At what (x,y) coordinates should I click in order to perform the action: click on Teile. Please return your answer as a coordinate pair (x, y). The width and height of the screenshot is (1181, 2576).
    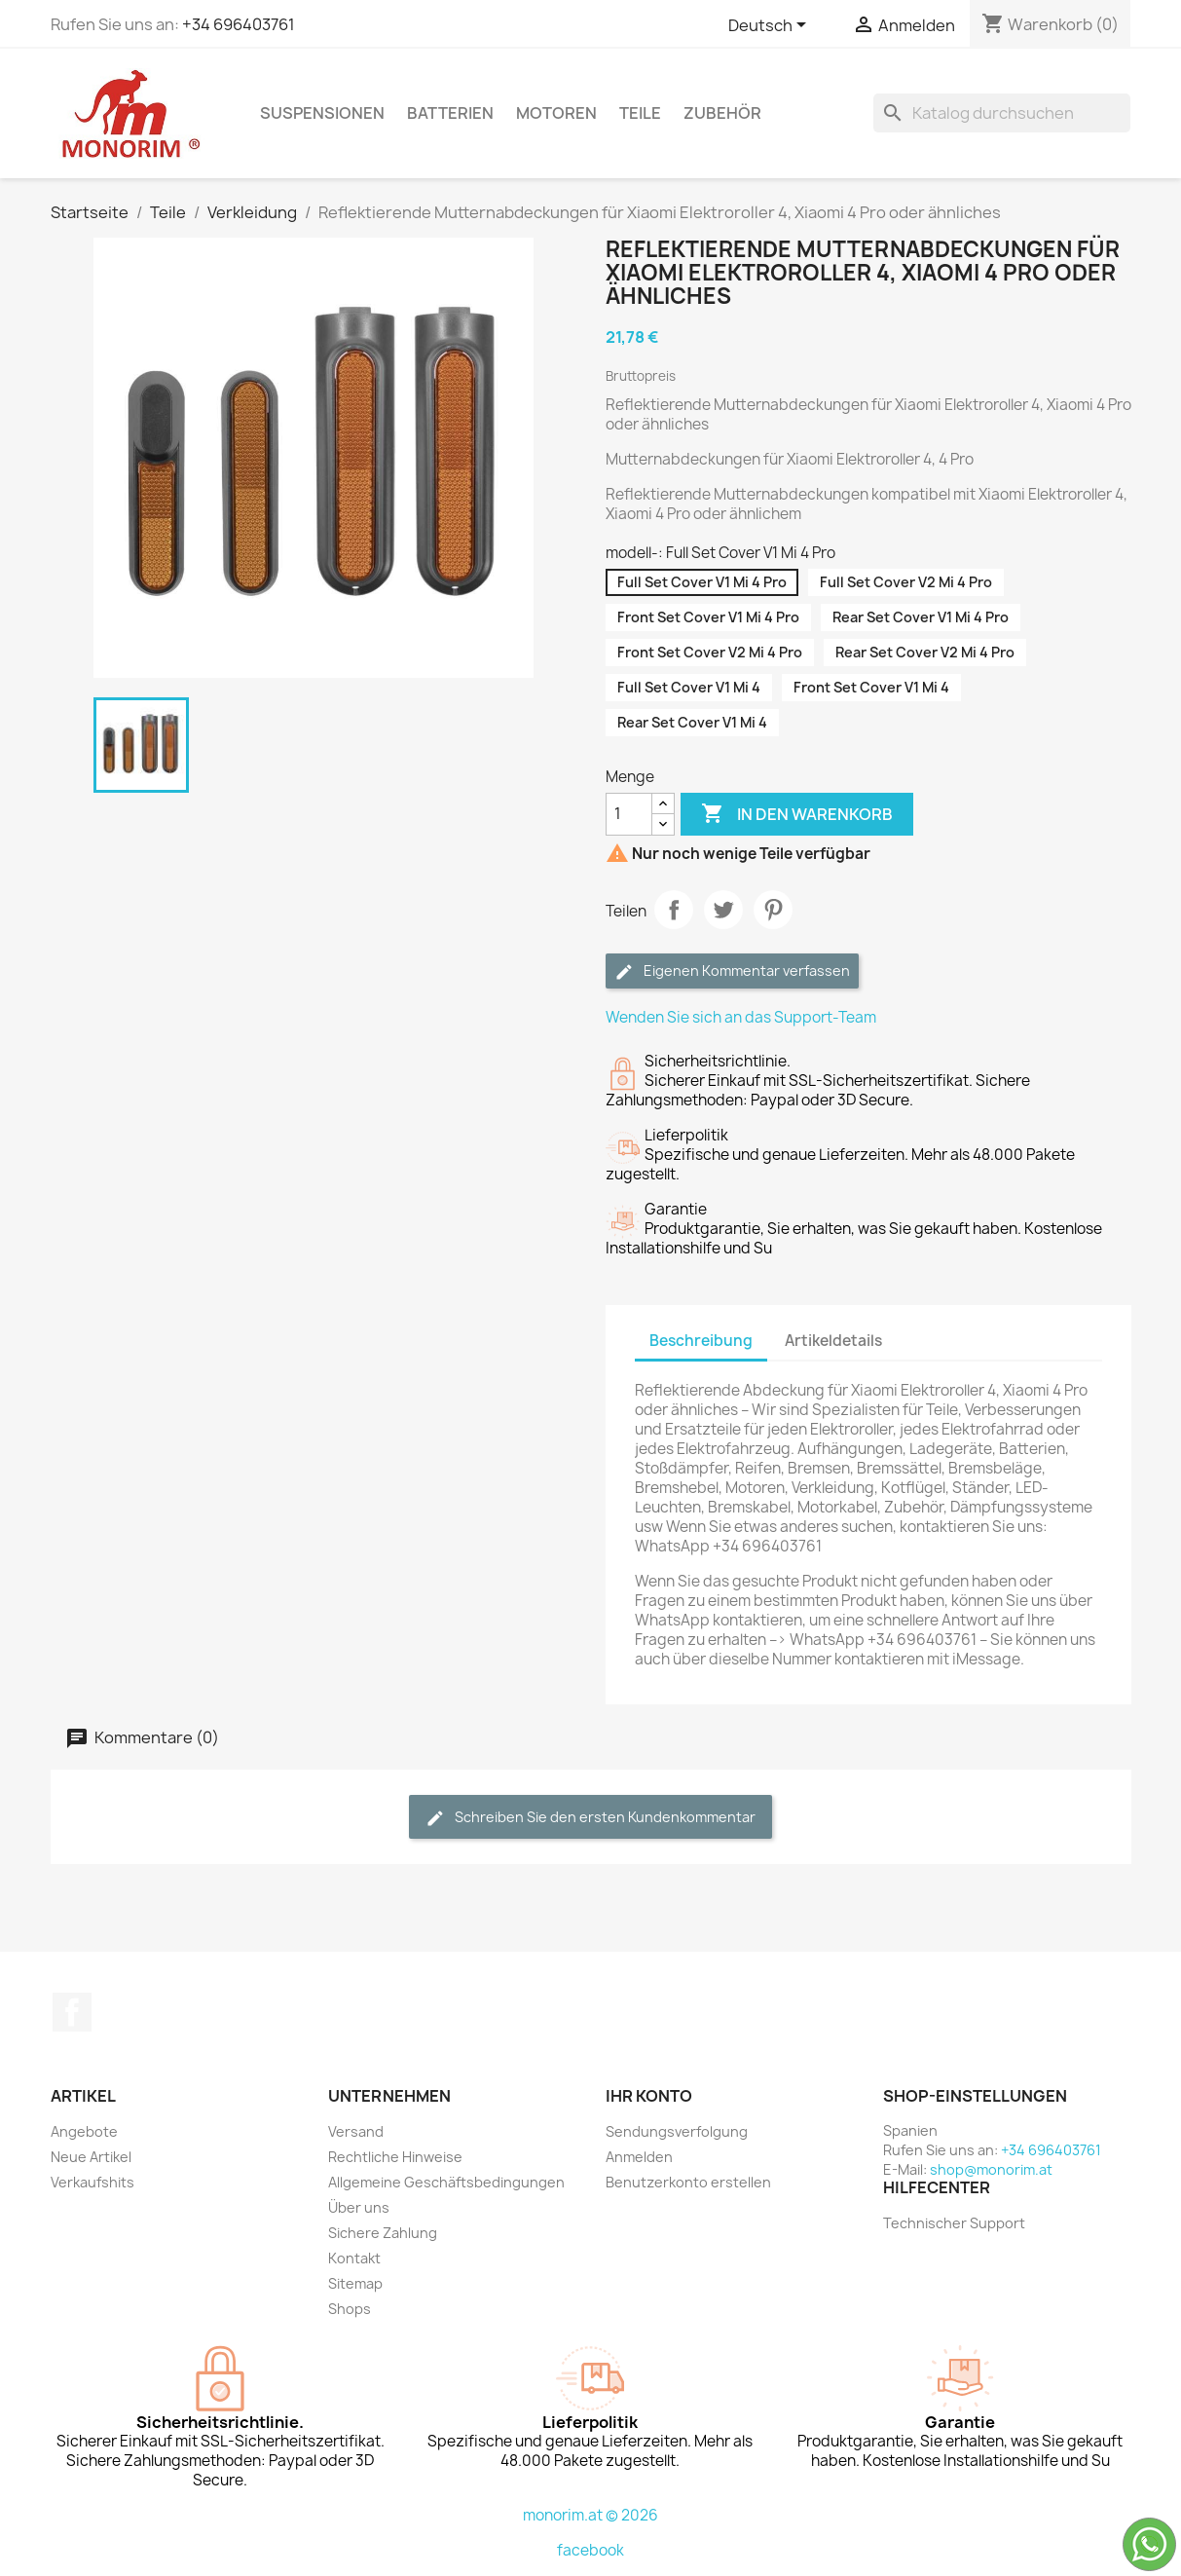
    Looking at the image, I should click on (640, 113).